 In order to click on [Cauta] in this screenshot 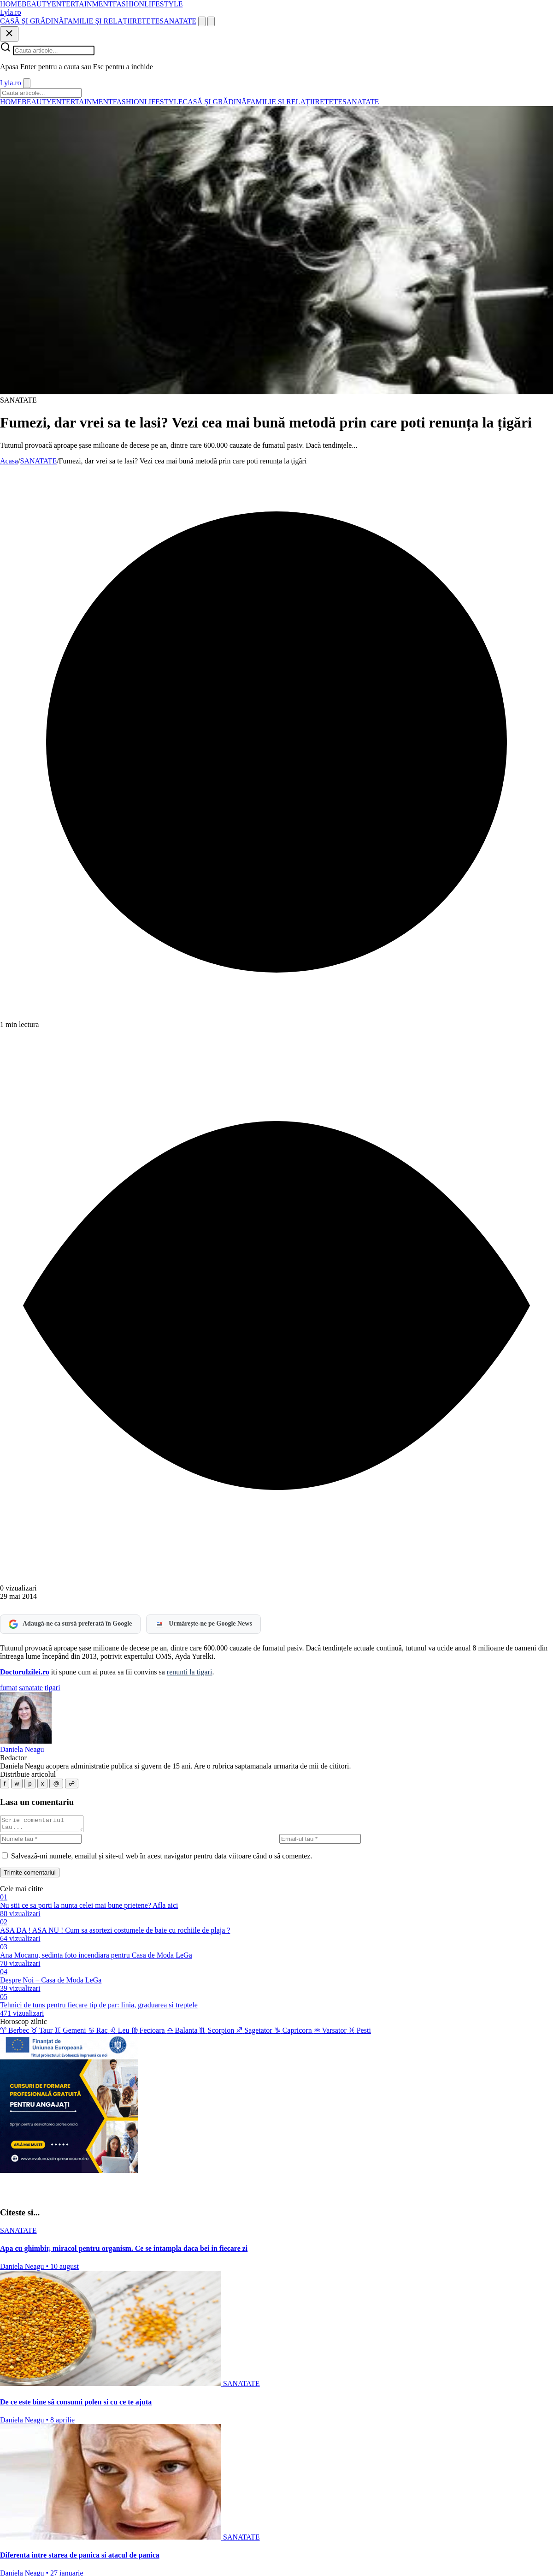, I will do `click(202, 21)`.